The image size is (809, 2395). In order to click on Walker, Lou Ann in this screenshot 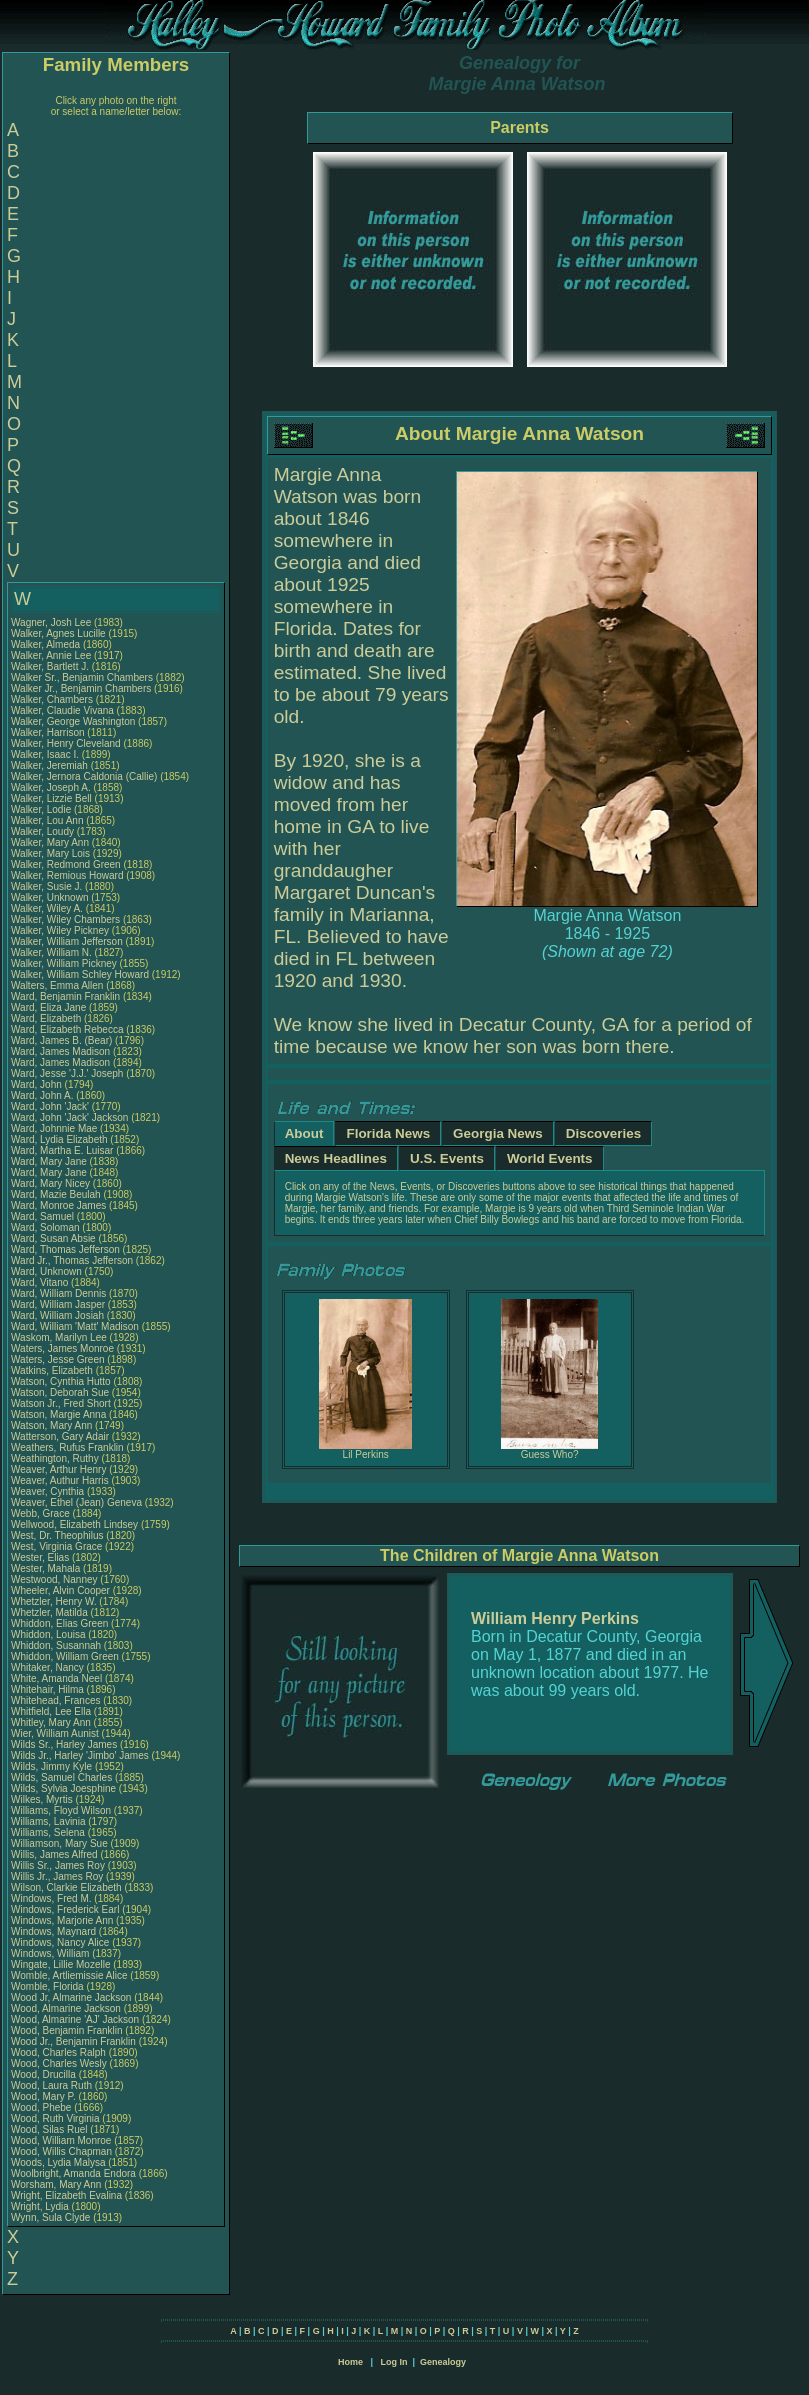, I will do `click(47, 820)`.